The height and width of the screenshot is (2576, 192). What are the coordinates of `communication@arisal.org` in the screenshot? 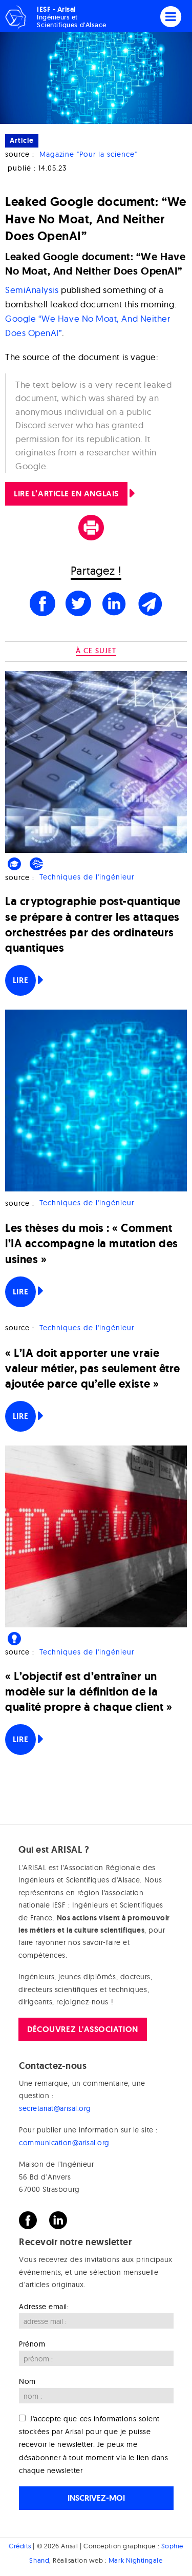 It's located at (64, 2142).